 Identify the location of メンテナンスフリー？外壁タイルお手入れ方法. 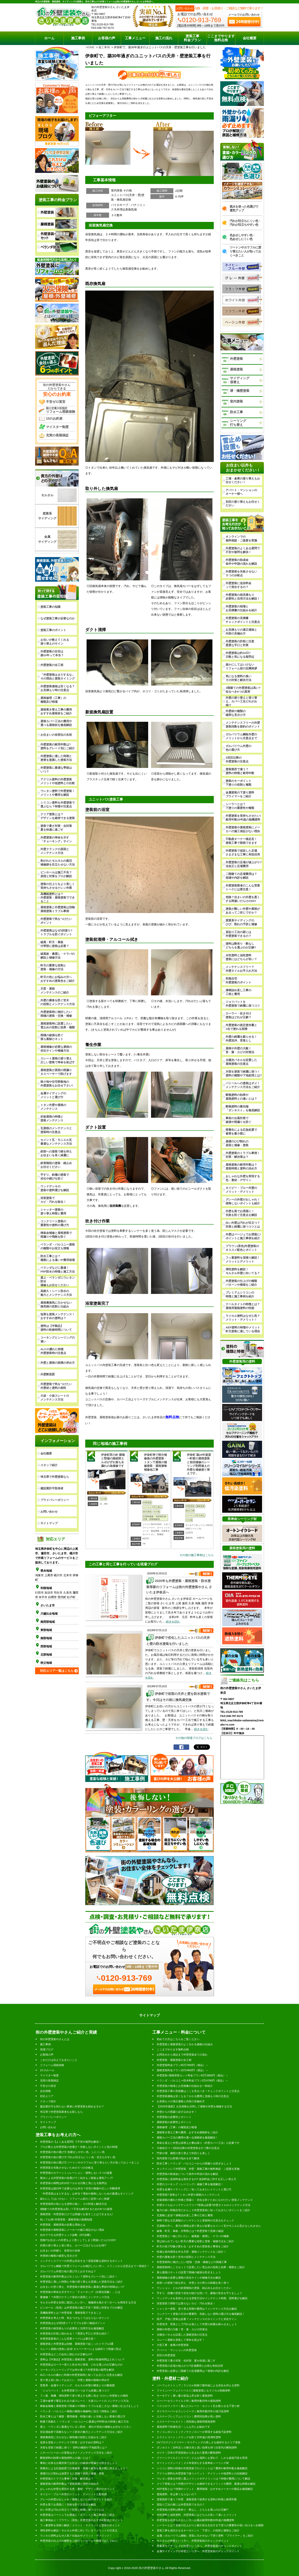
(241, 968).